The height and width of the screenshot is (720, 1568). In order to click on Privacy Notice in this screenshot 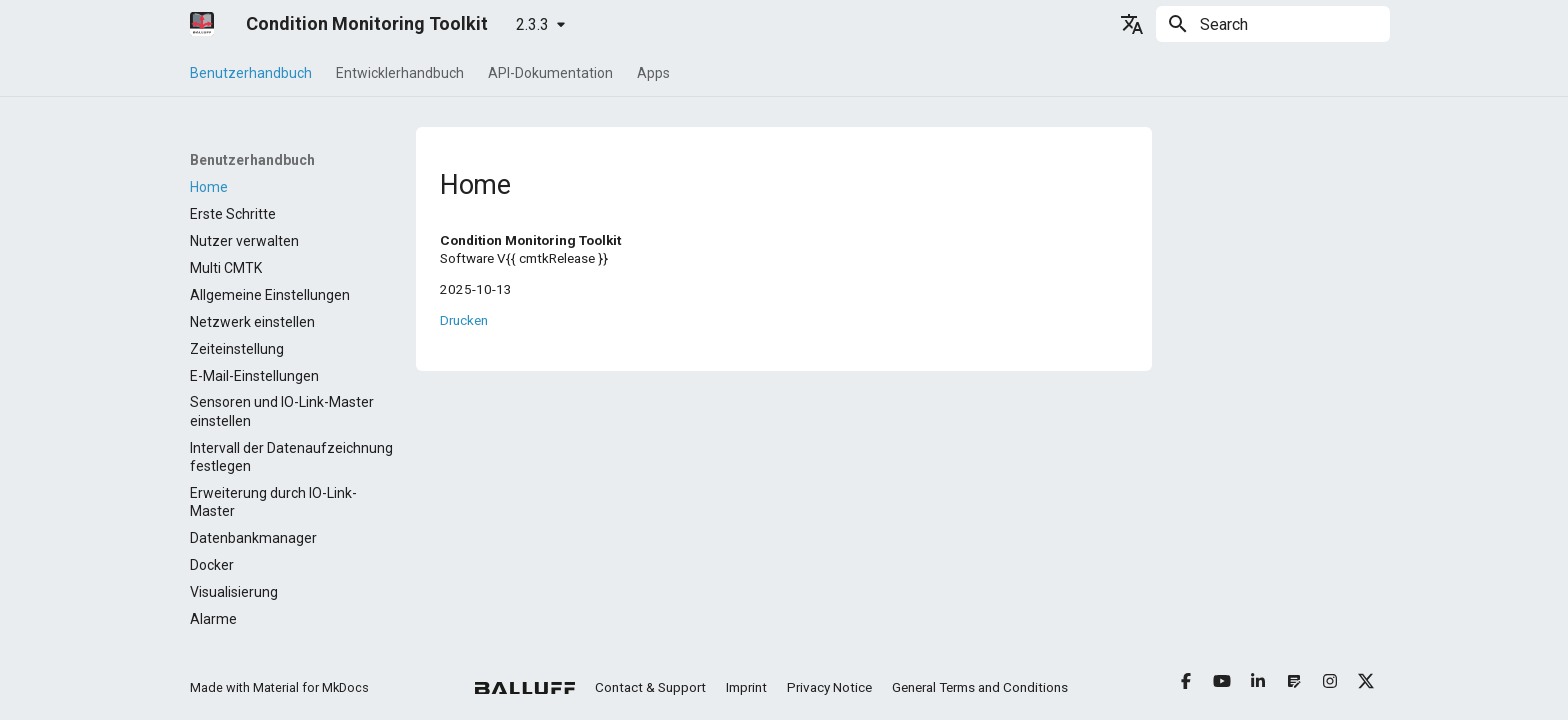, I will do `click(829, 687)`.